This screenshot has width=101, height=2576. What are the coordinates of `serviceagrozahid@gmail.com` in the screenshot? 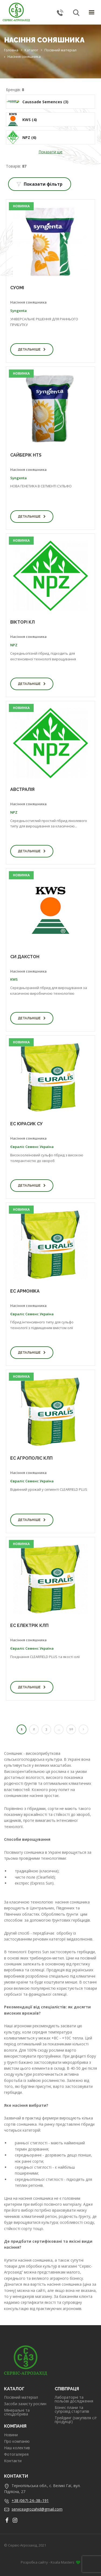 It's located at (37, 2509).